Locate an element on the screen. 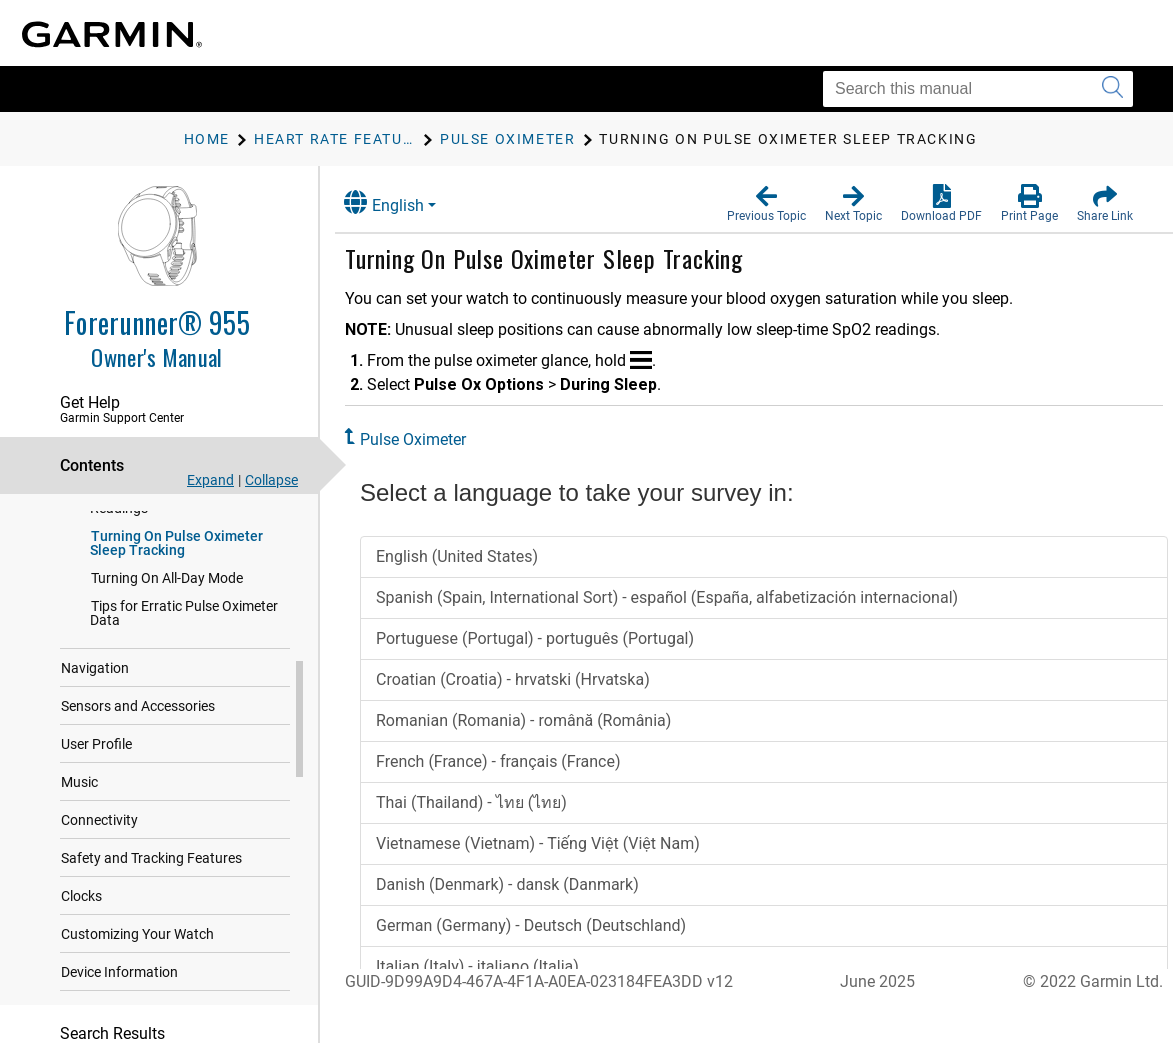 This screenshot has width=1173, height=1043. Music is located at coordinates (79, 788).